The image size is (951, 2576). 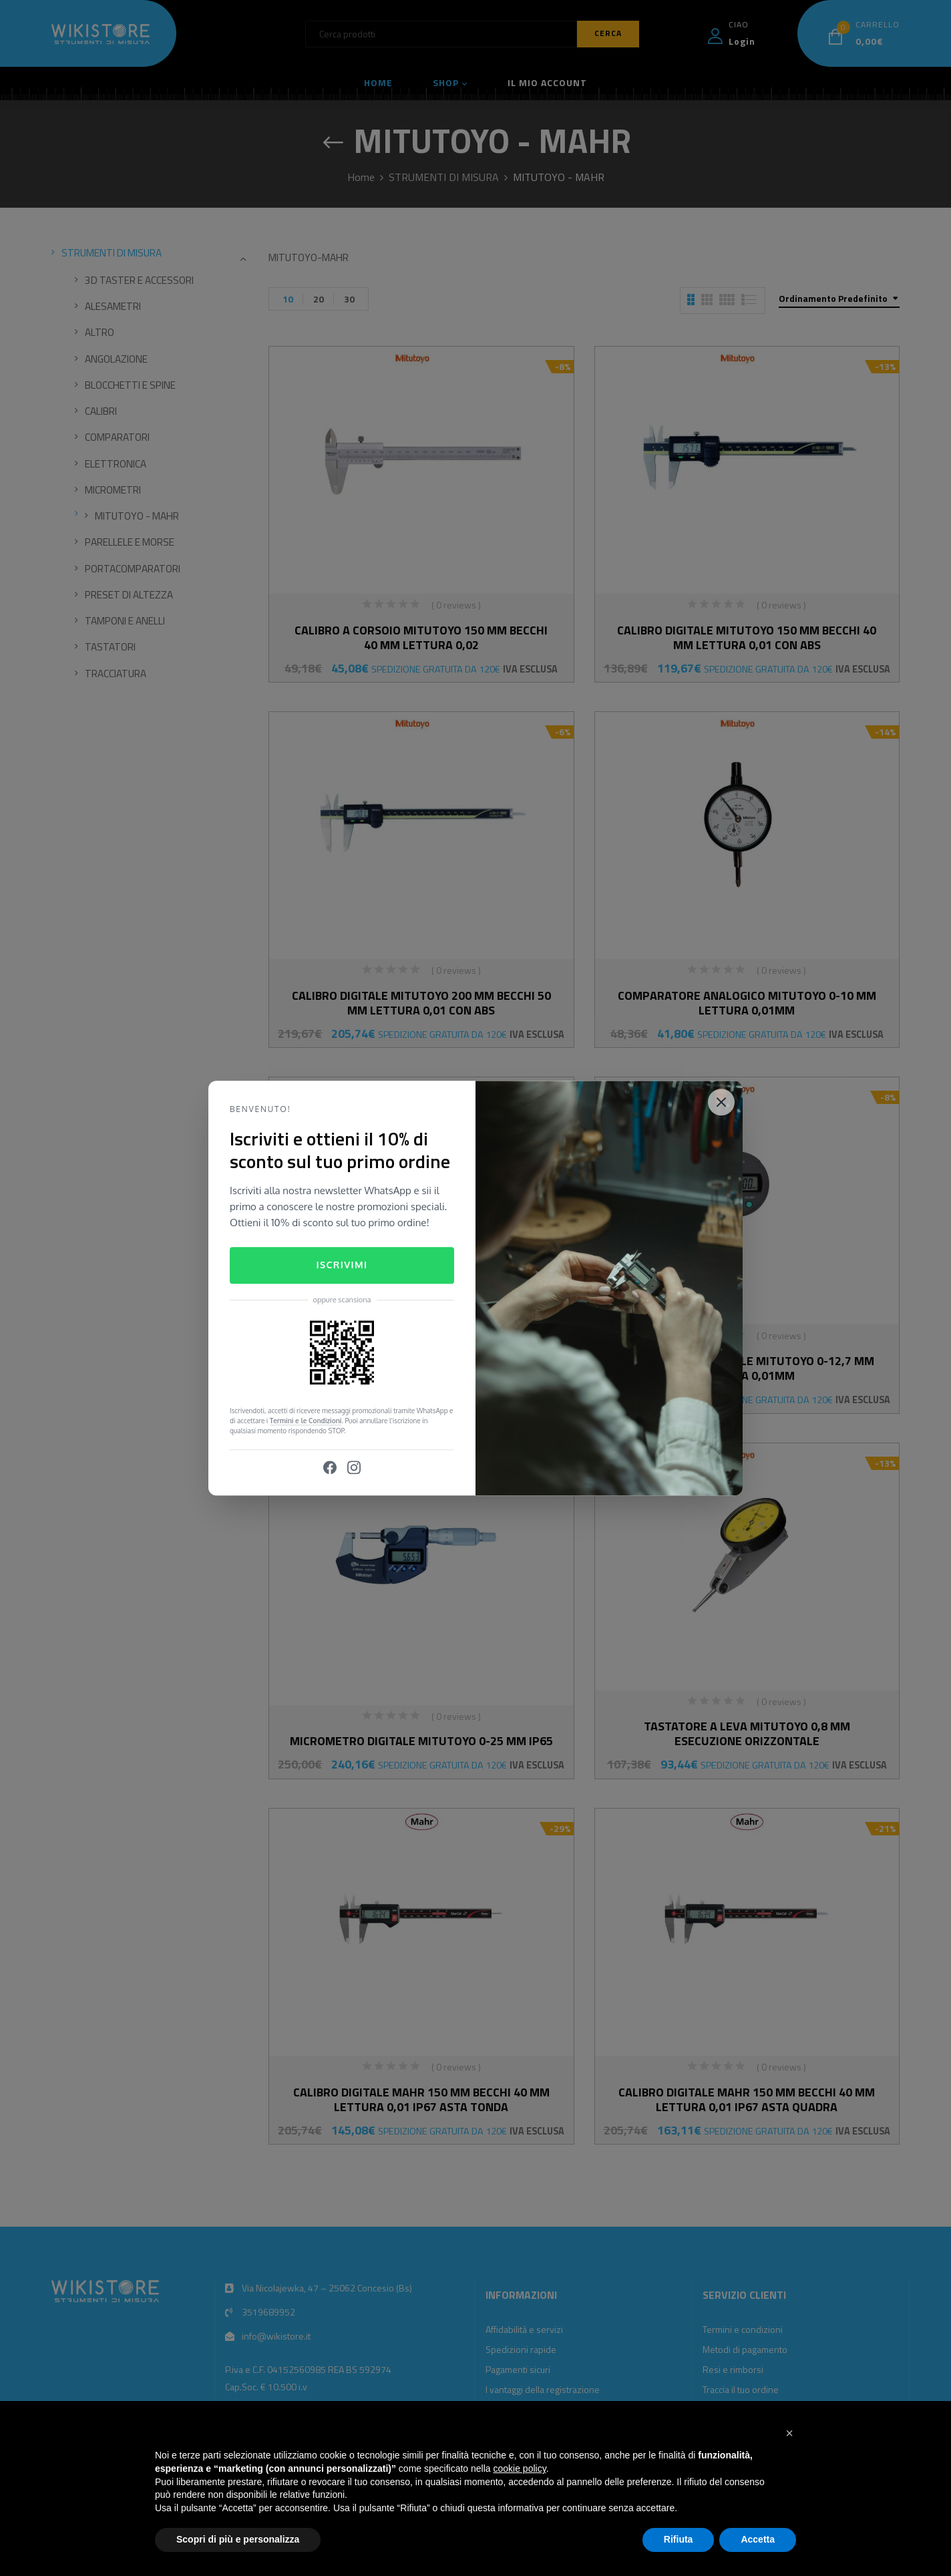 I want to click on Accetta [button], so click(x=758, y=2539).